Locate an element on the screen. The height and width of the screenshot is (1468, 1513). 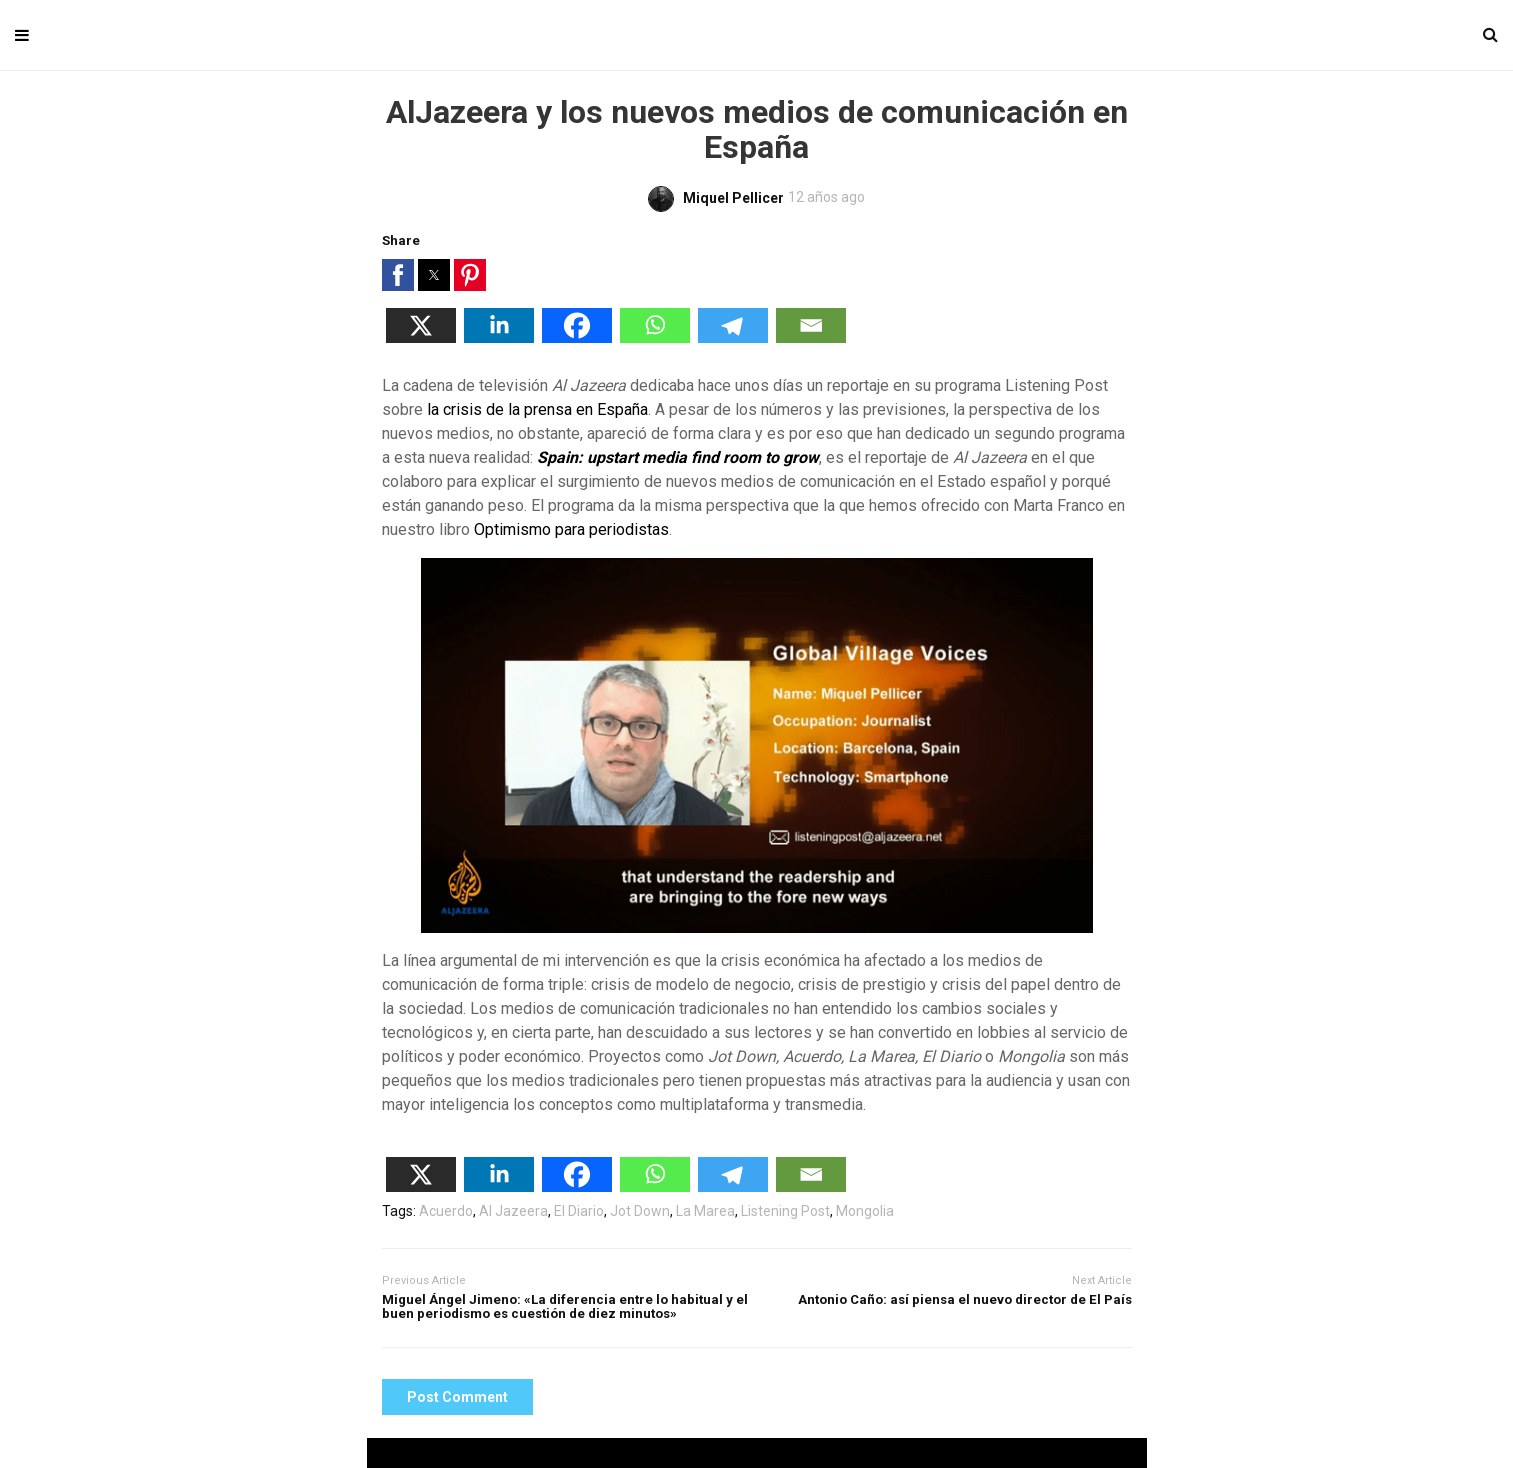
Post Comment is located at coordinates (457, 1397).